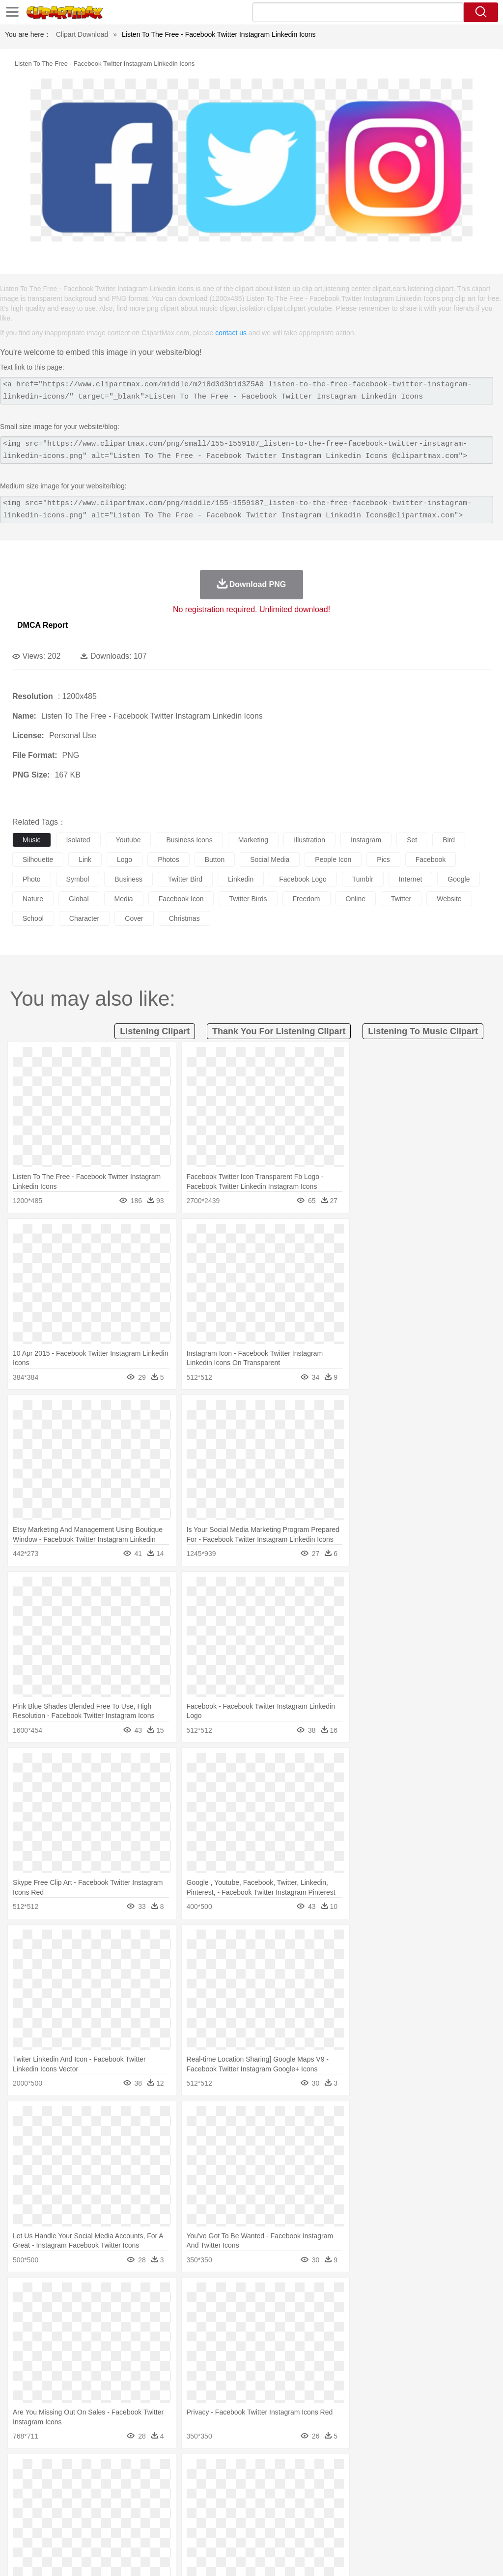  I want to click on facebook, so click(431, 859).